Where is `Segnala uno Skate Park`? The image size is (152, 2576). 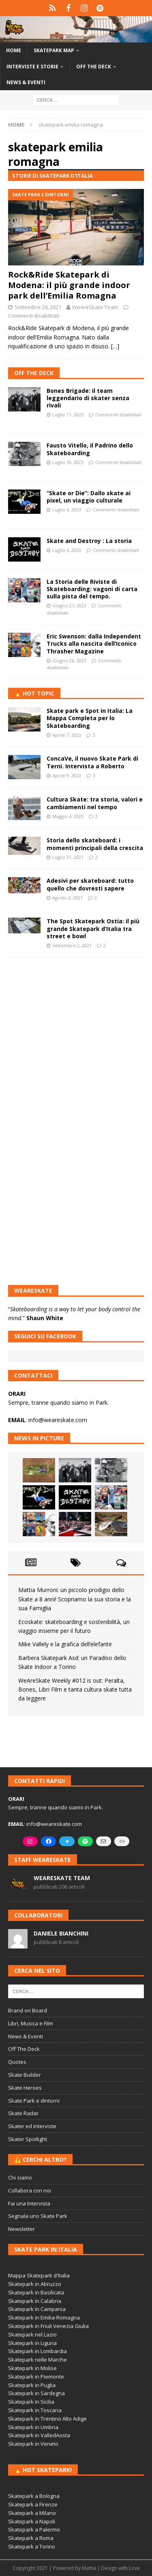
Segnala uno Skate Park is located at coordinates (37, 2216).